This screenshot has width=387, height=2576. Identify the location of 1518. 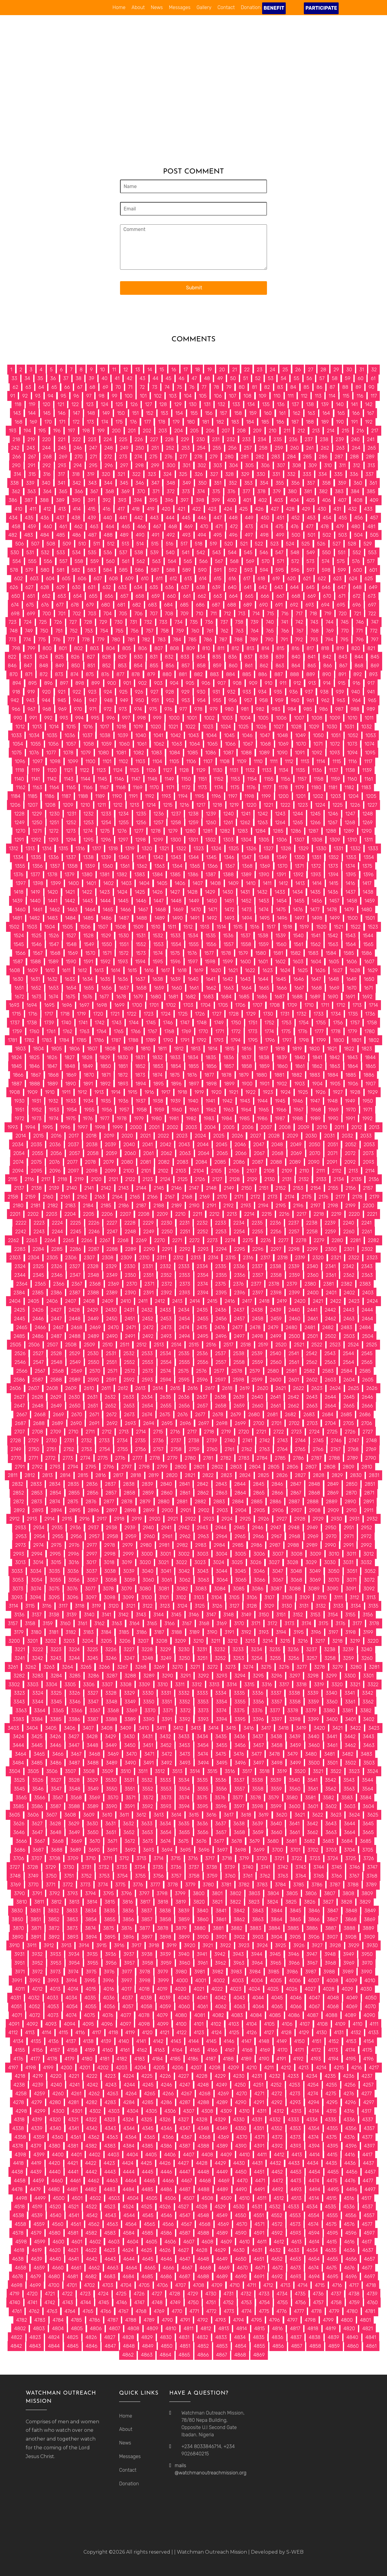
(287, 927).